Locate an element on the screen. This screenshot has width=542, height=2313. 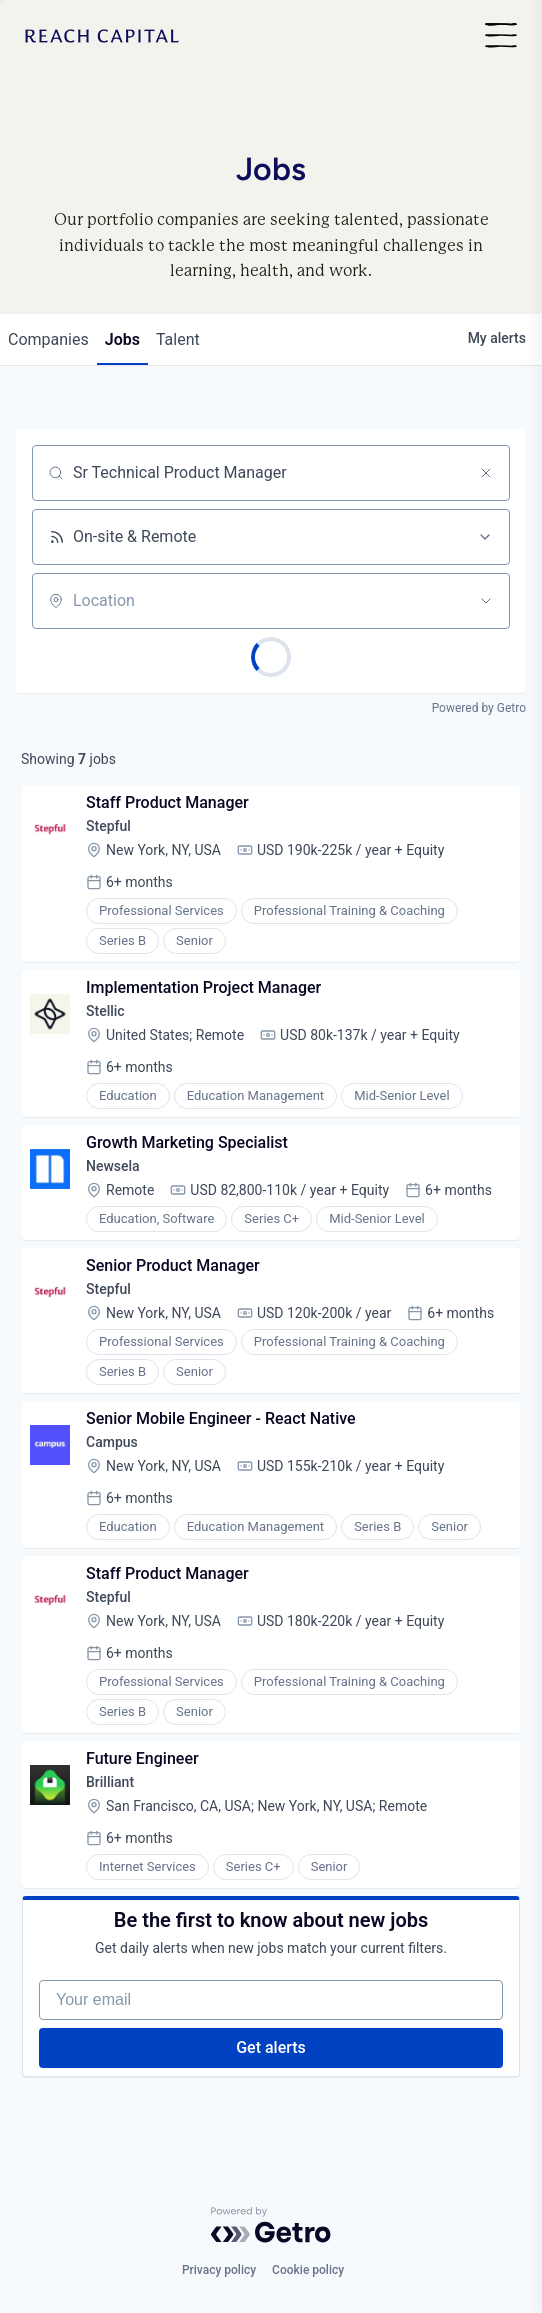
Newsela is located at coordinates (113, 1166).